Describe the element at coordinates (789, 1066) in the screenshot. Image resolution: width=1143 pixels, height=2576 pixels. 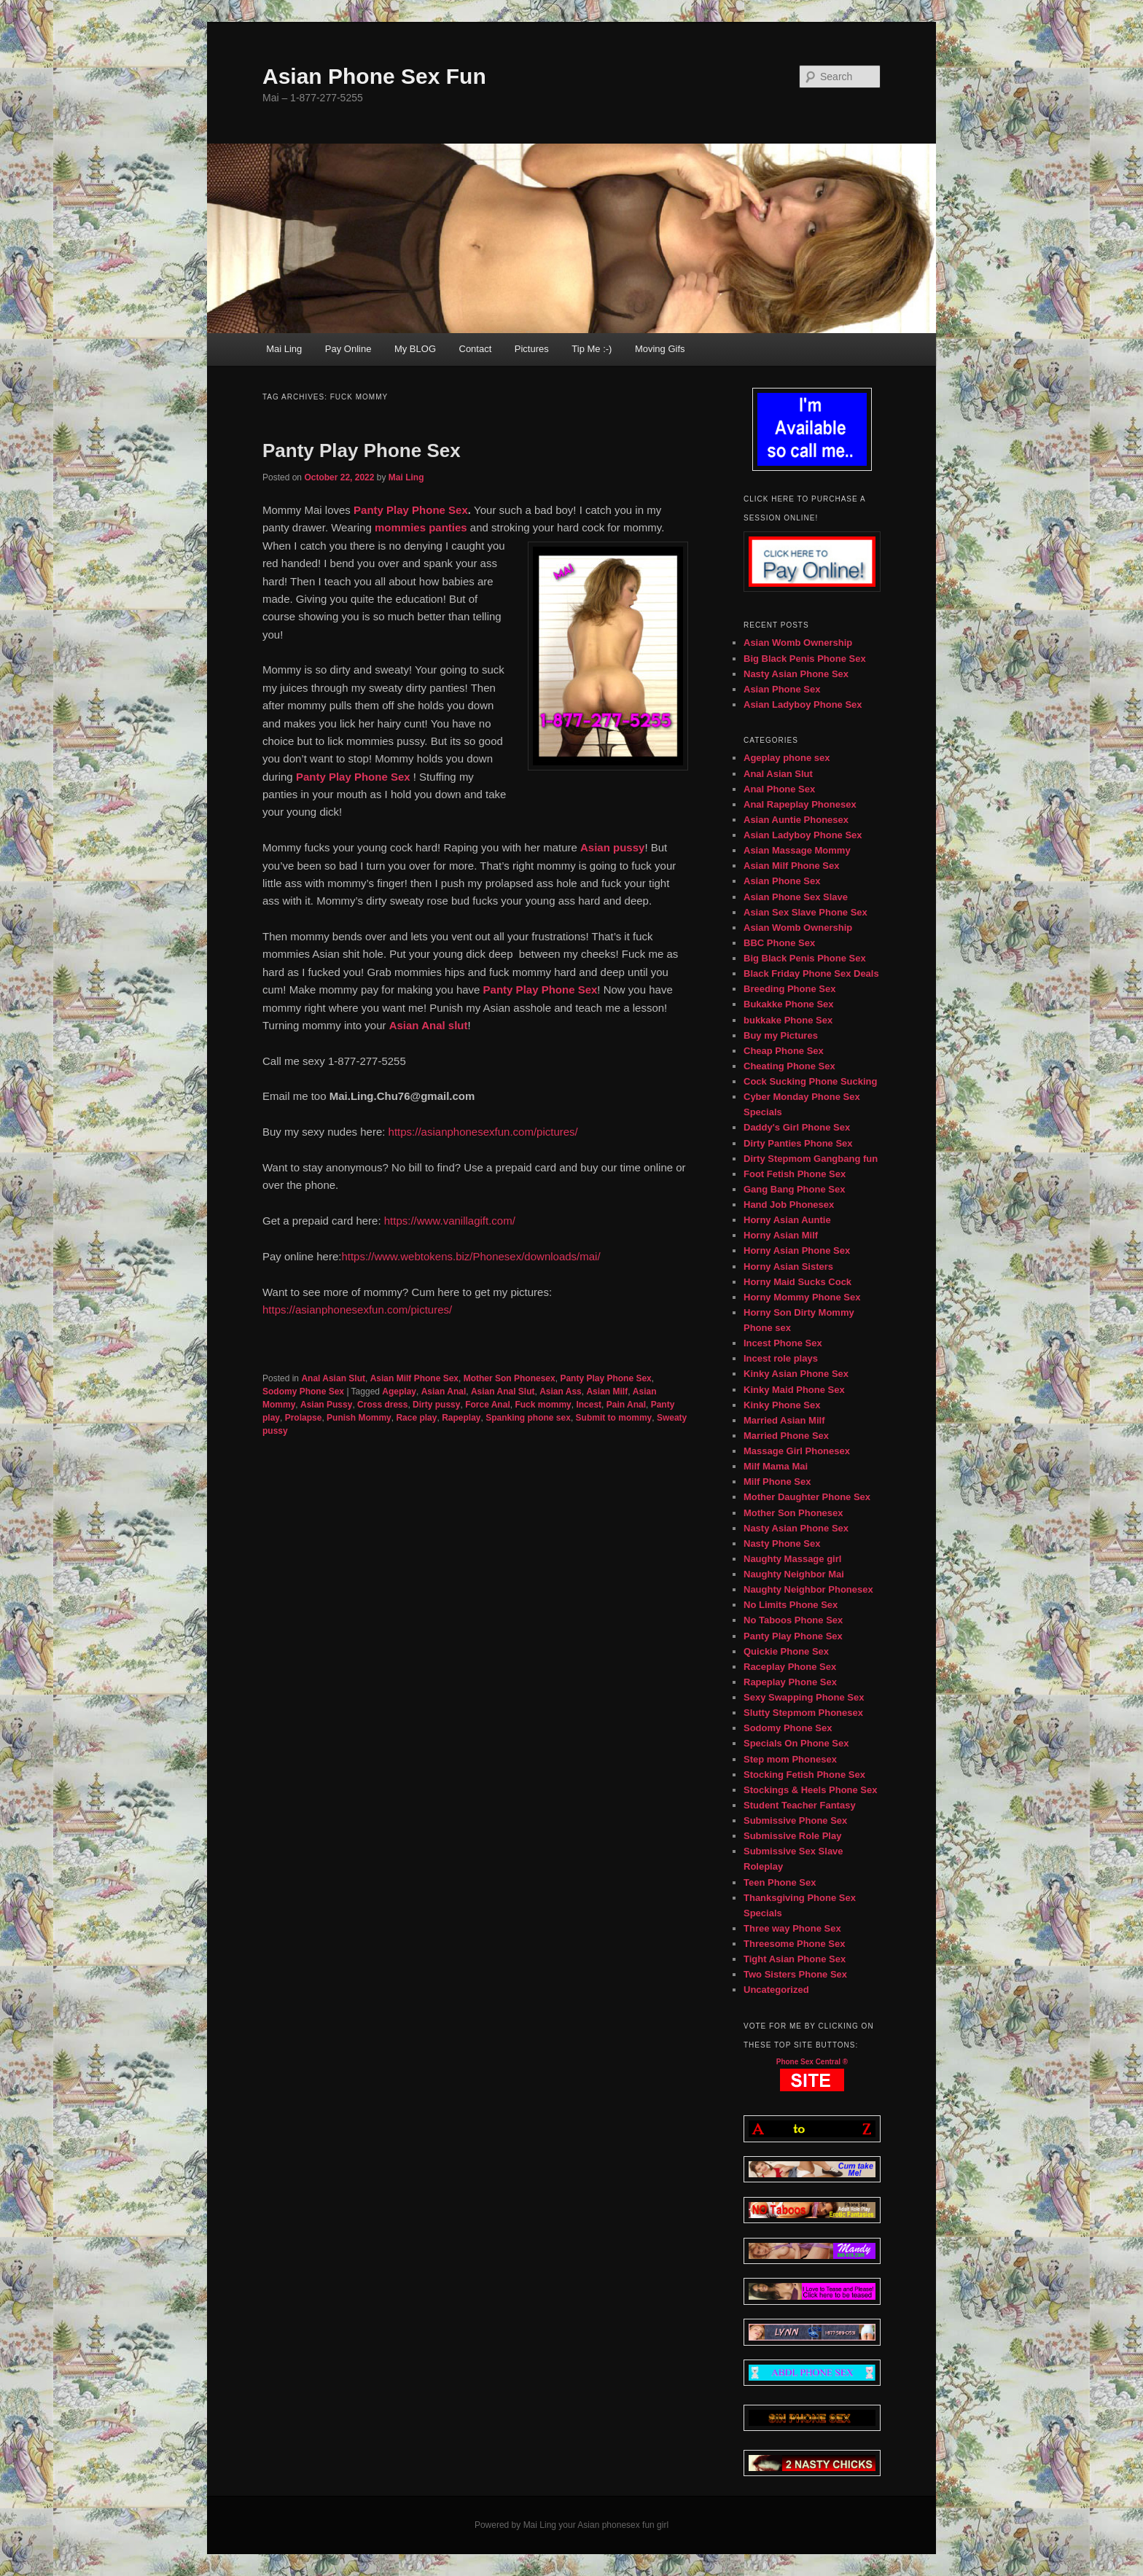
I see `Cheating Phone Sex` at that location.